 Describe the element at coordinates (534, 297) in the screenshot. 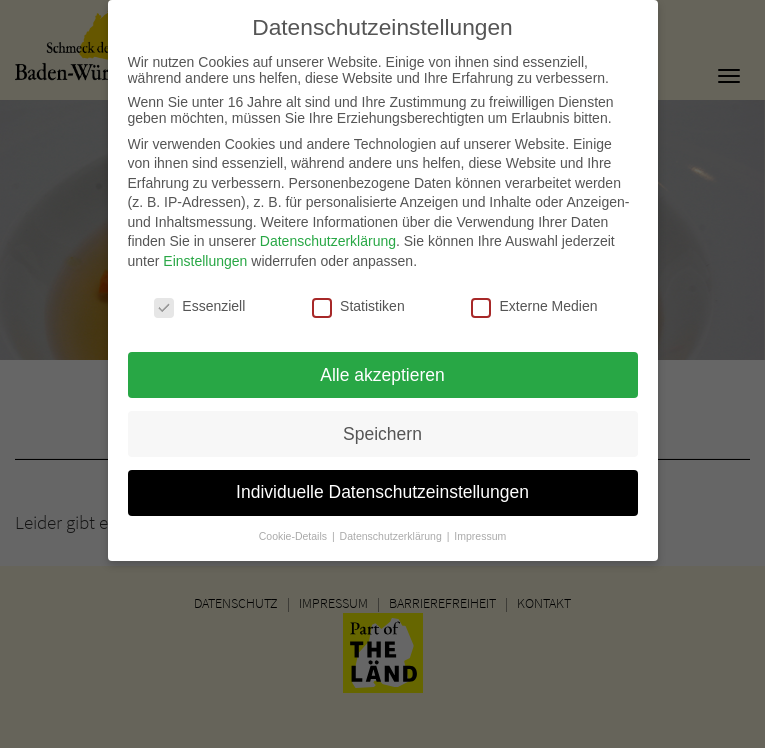

I see `Externe Medien` at that location.